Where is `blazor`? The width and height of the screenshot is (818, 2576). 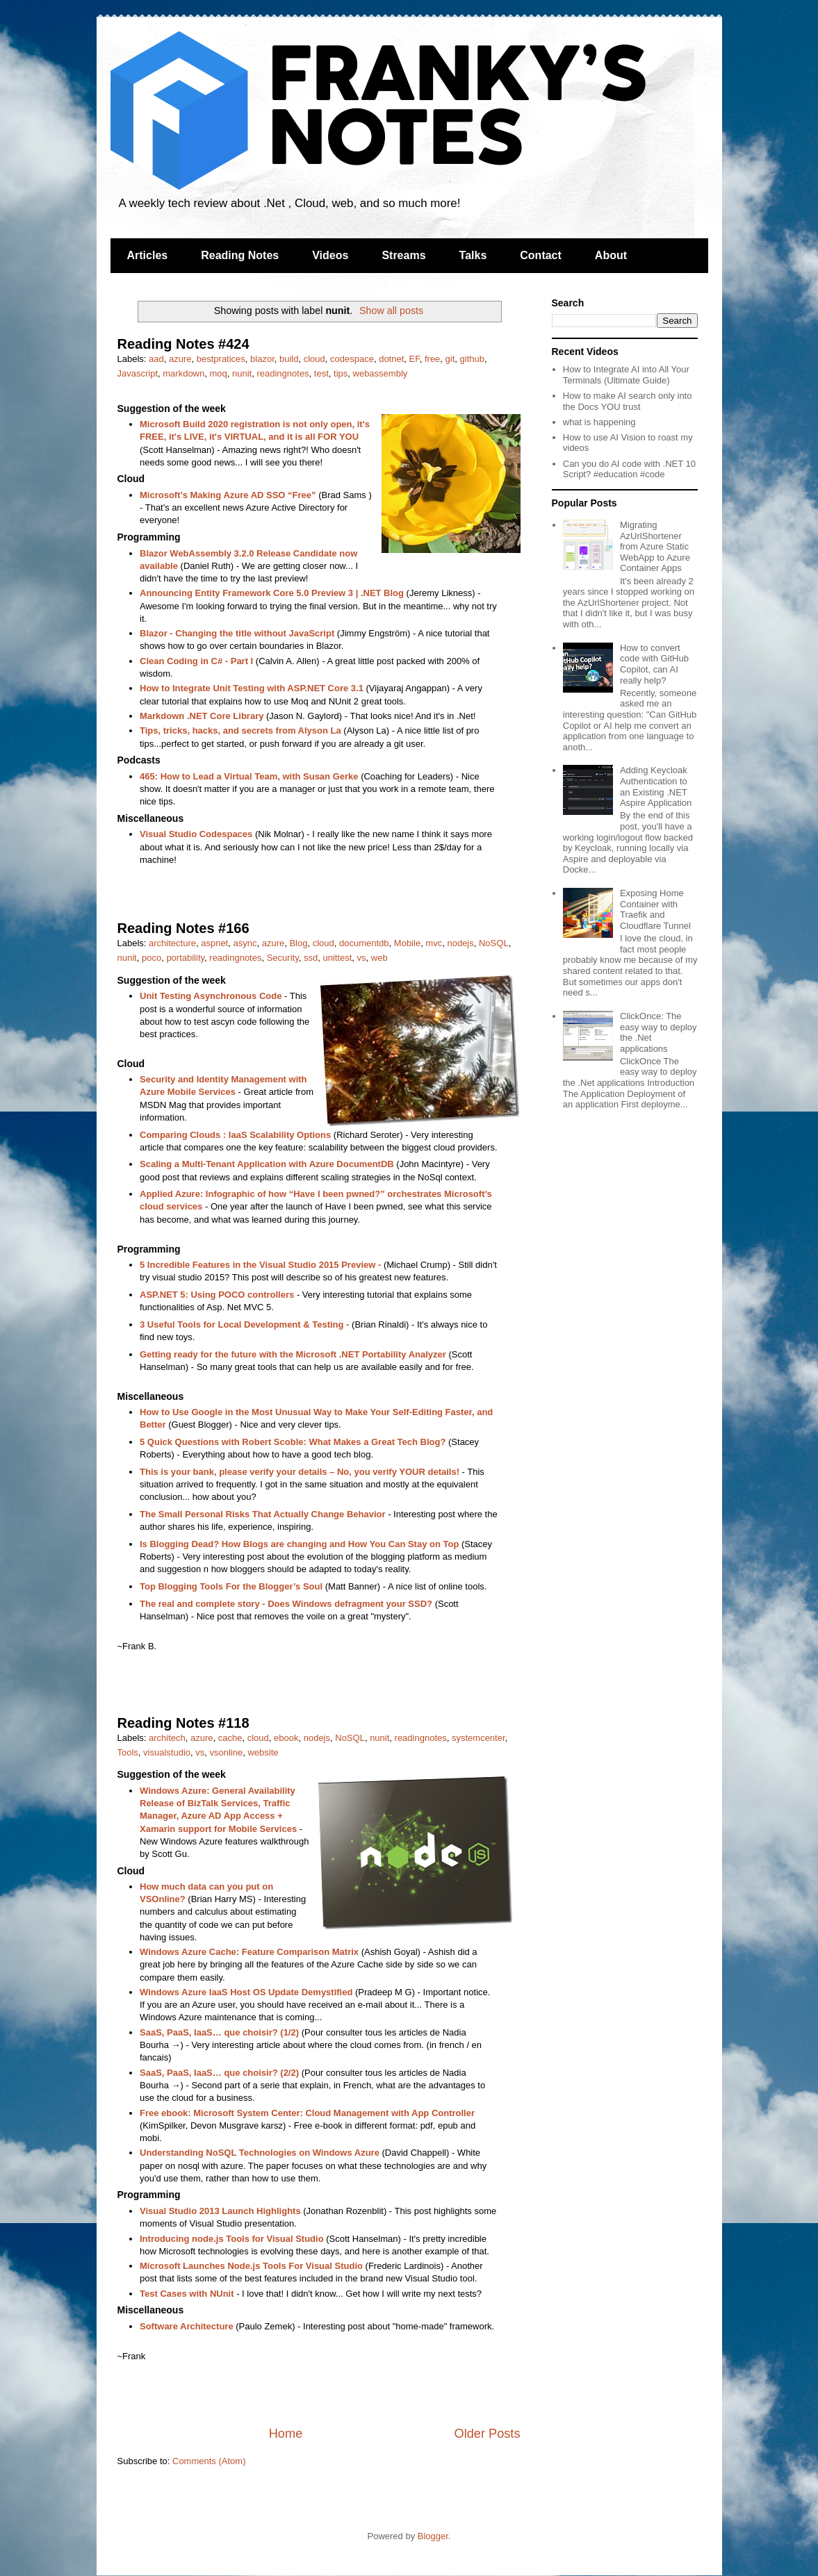
blazor is located at coordinates (262, 359).